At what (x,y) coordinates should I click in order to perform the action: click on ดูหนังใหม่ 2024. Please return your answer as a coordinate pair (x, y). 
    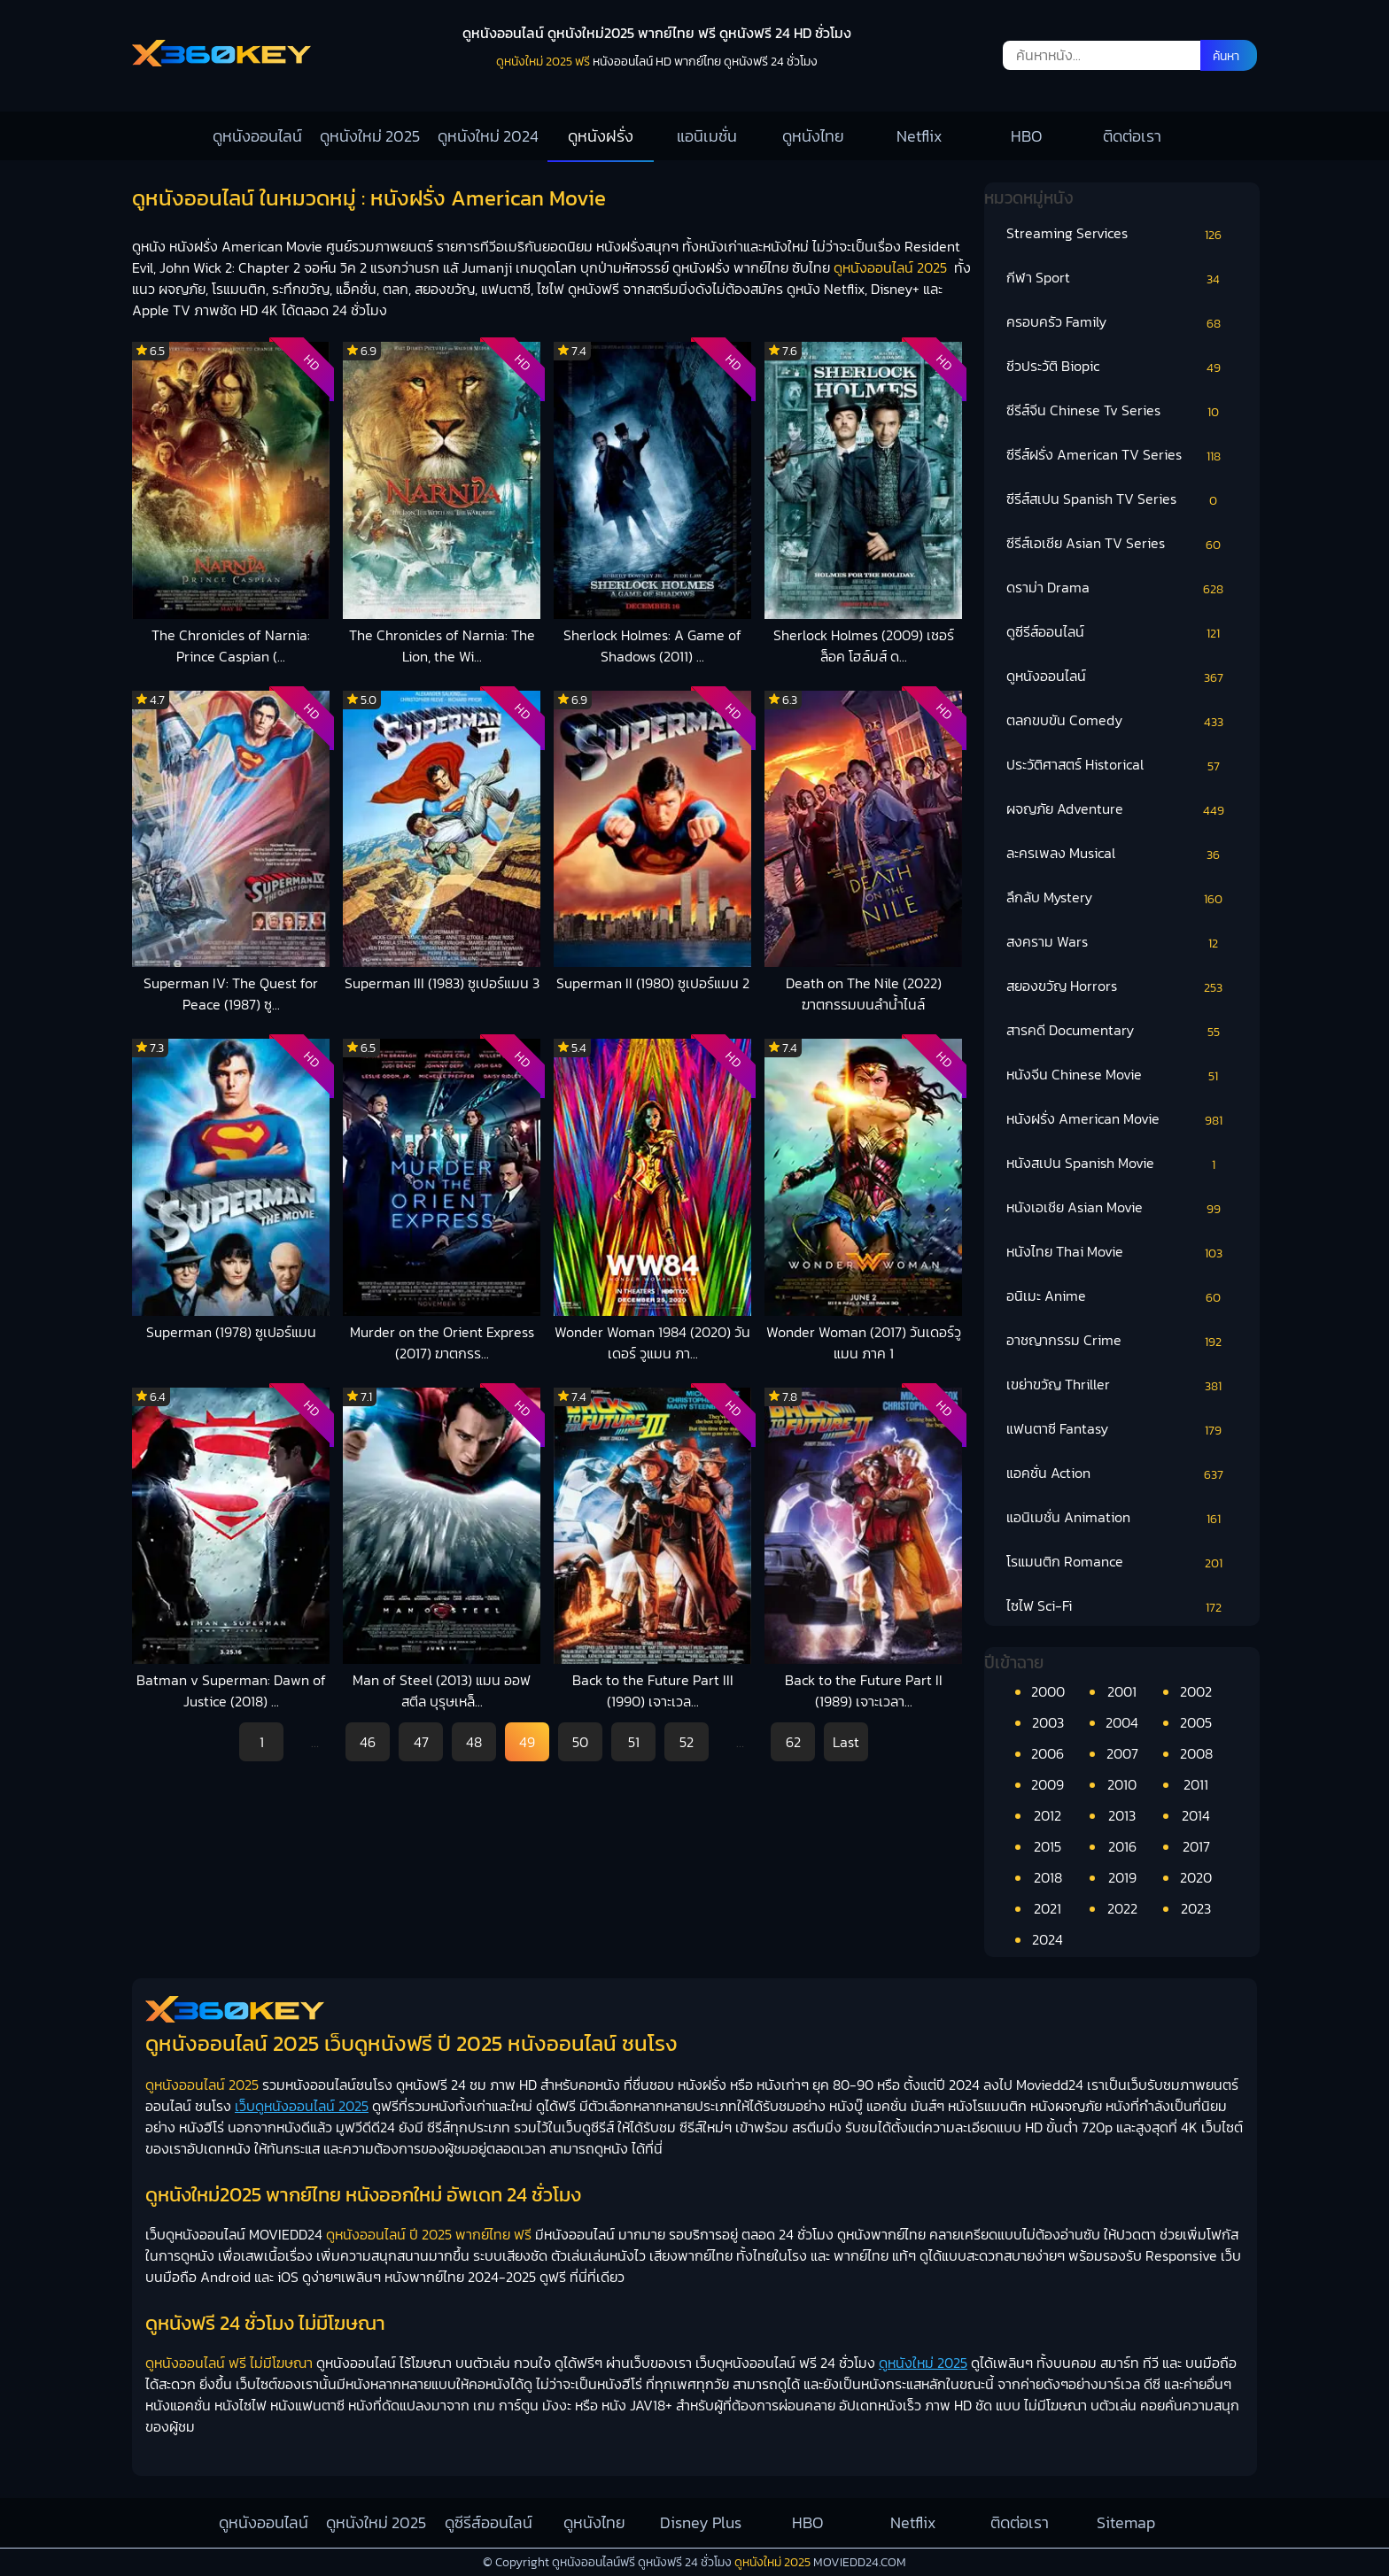
    Looking at the image, I should click on (488, 136).